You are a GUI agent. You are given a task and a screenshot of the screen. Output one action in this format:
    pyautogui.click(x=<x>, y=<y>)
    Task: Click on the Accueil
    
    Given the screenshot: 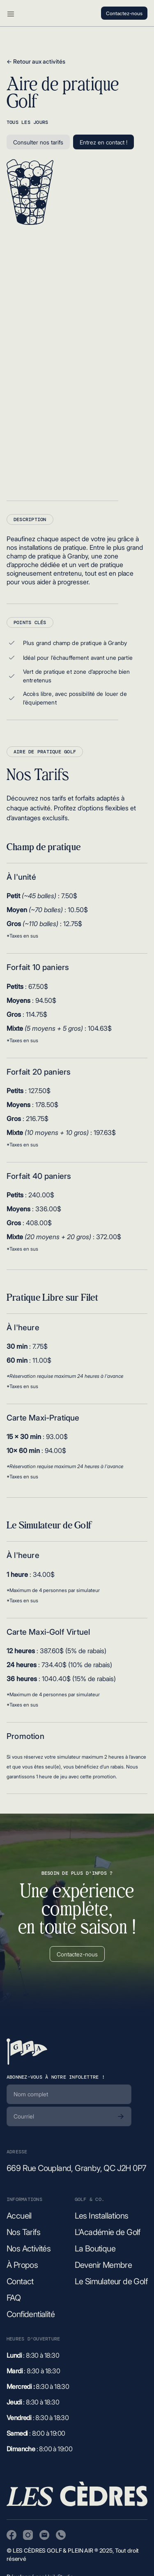 What is the action you would take?
    pyautogui.click(x=19, y=2216)
    